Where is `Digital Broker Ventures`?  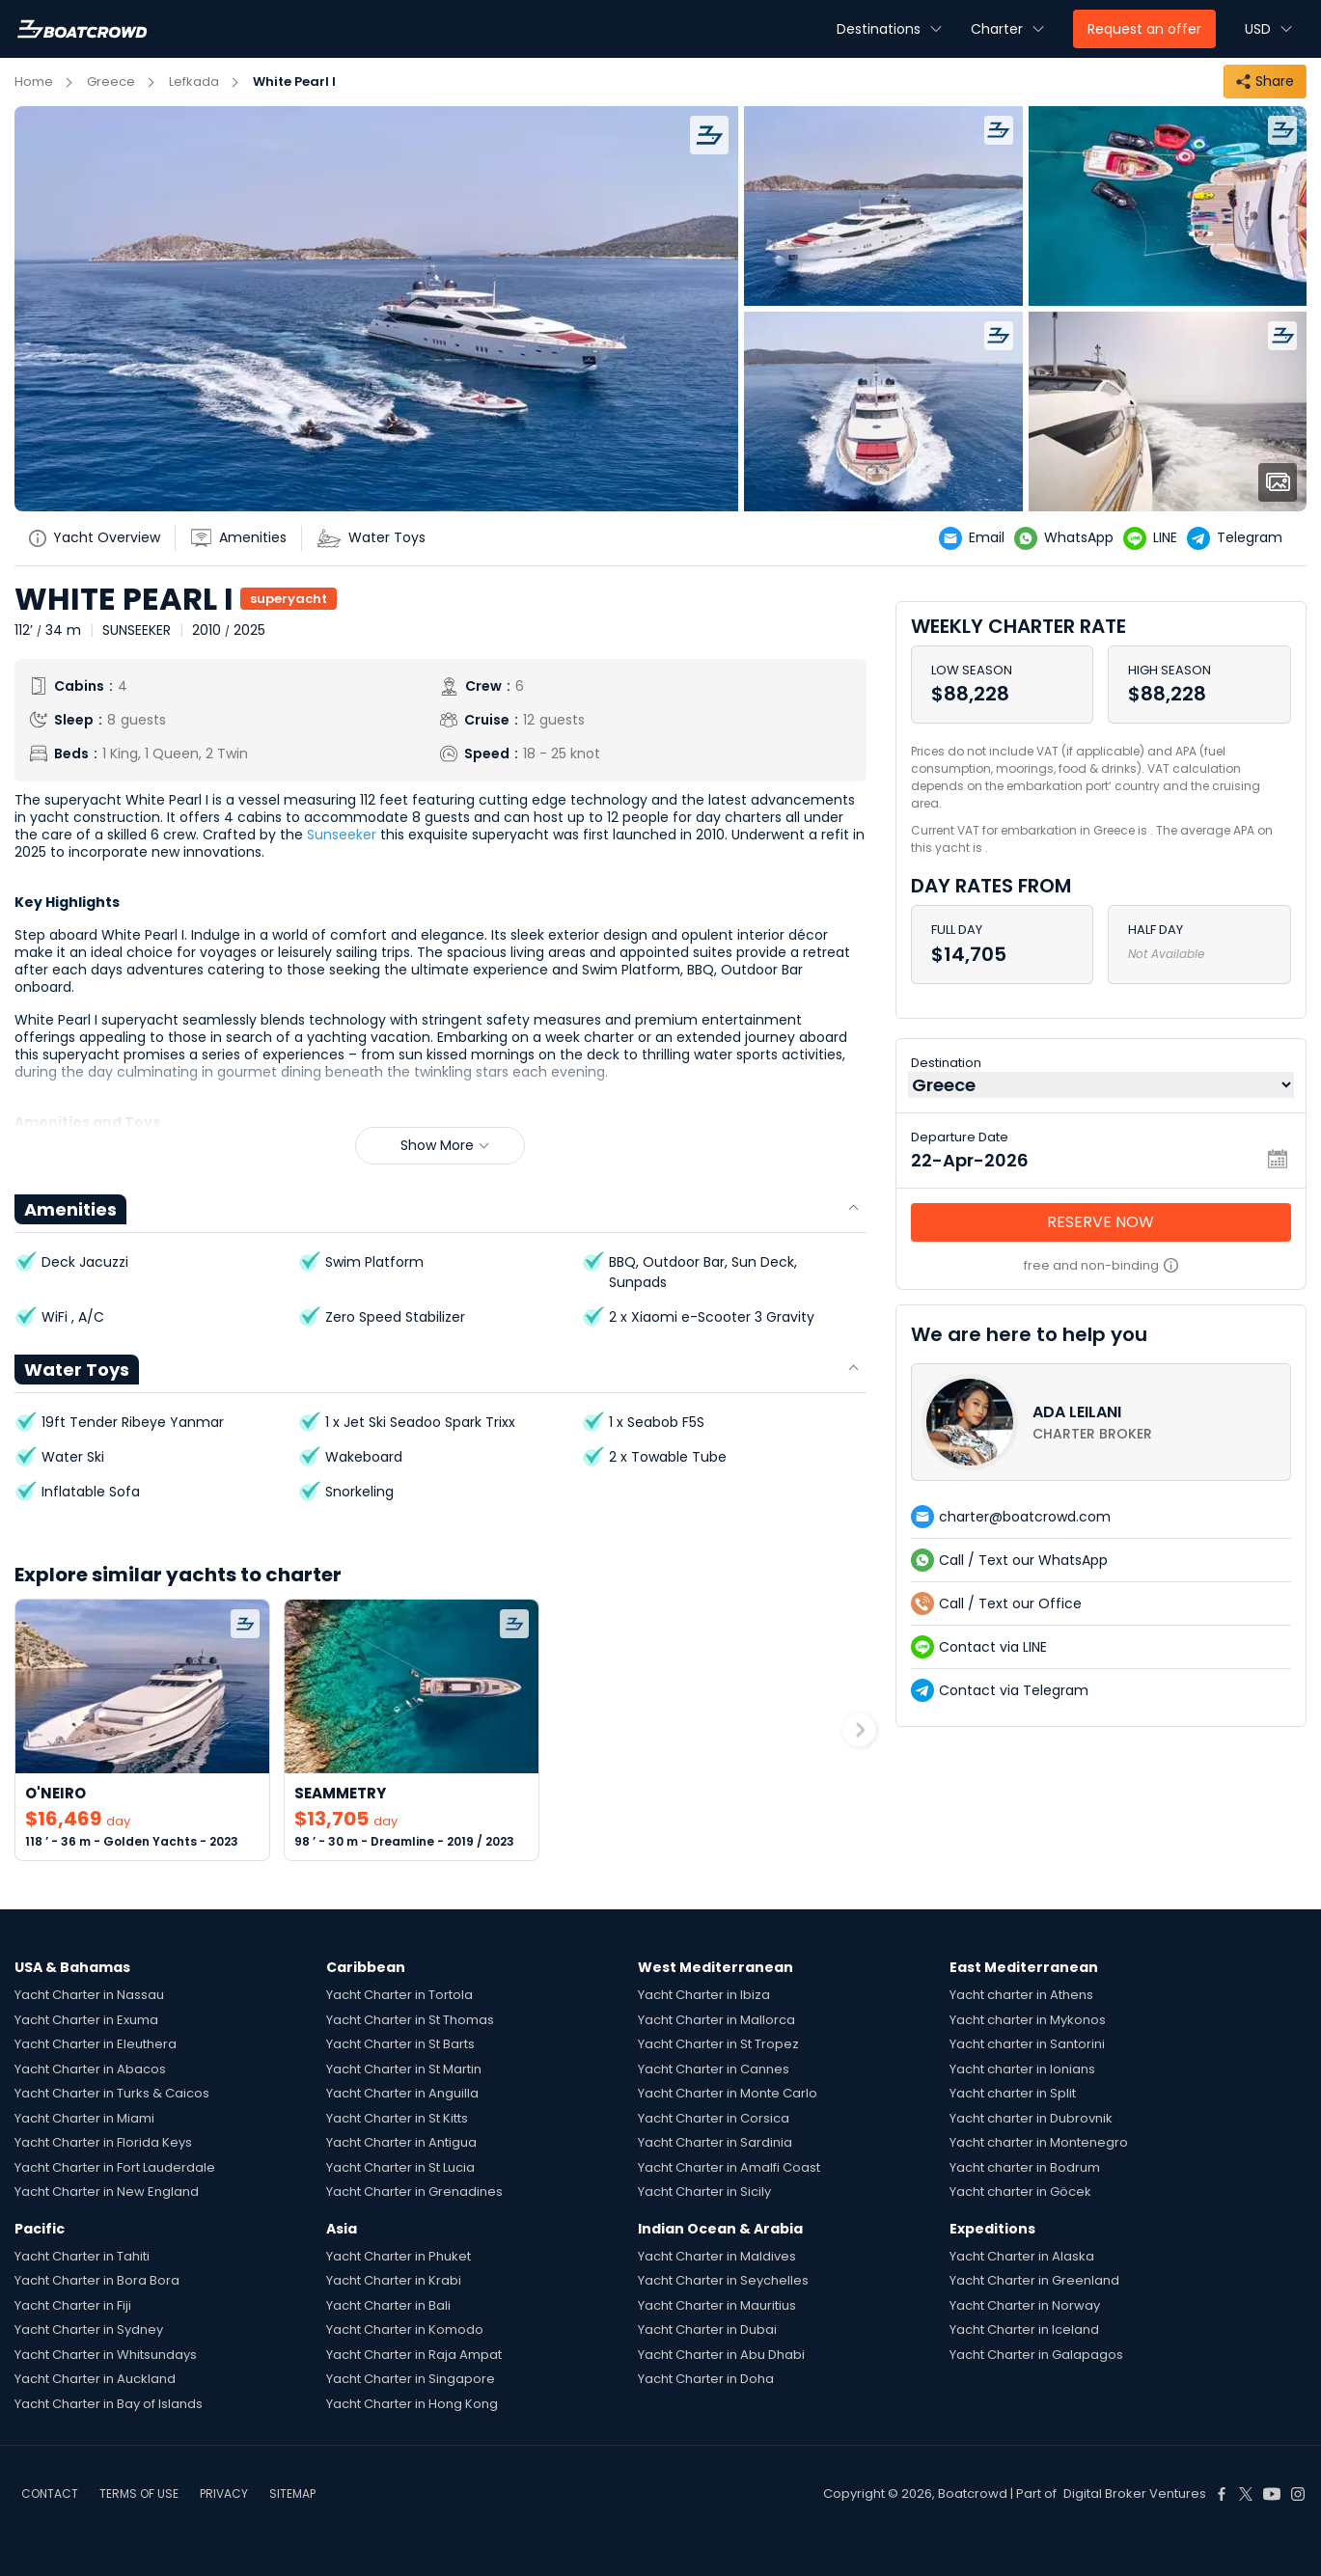
Digital Broker Ventures is located at coordinates (1134, 2493).